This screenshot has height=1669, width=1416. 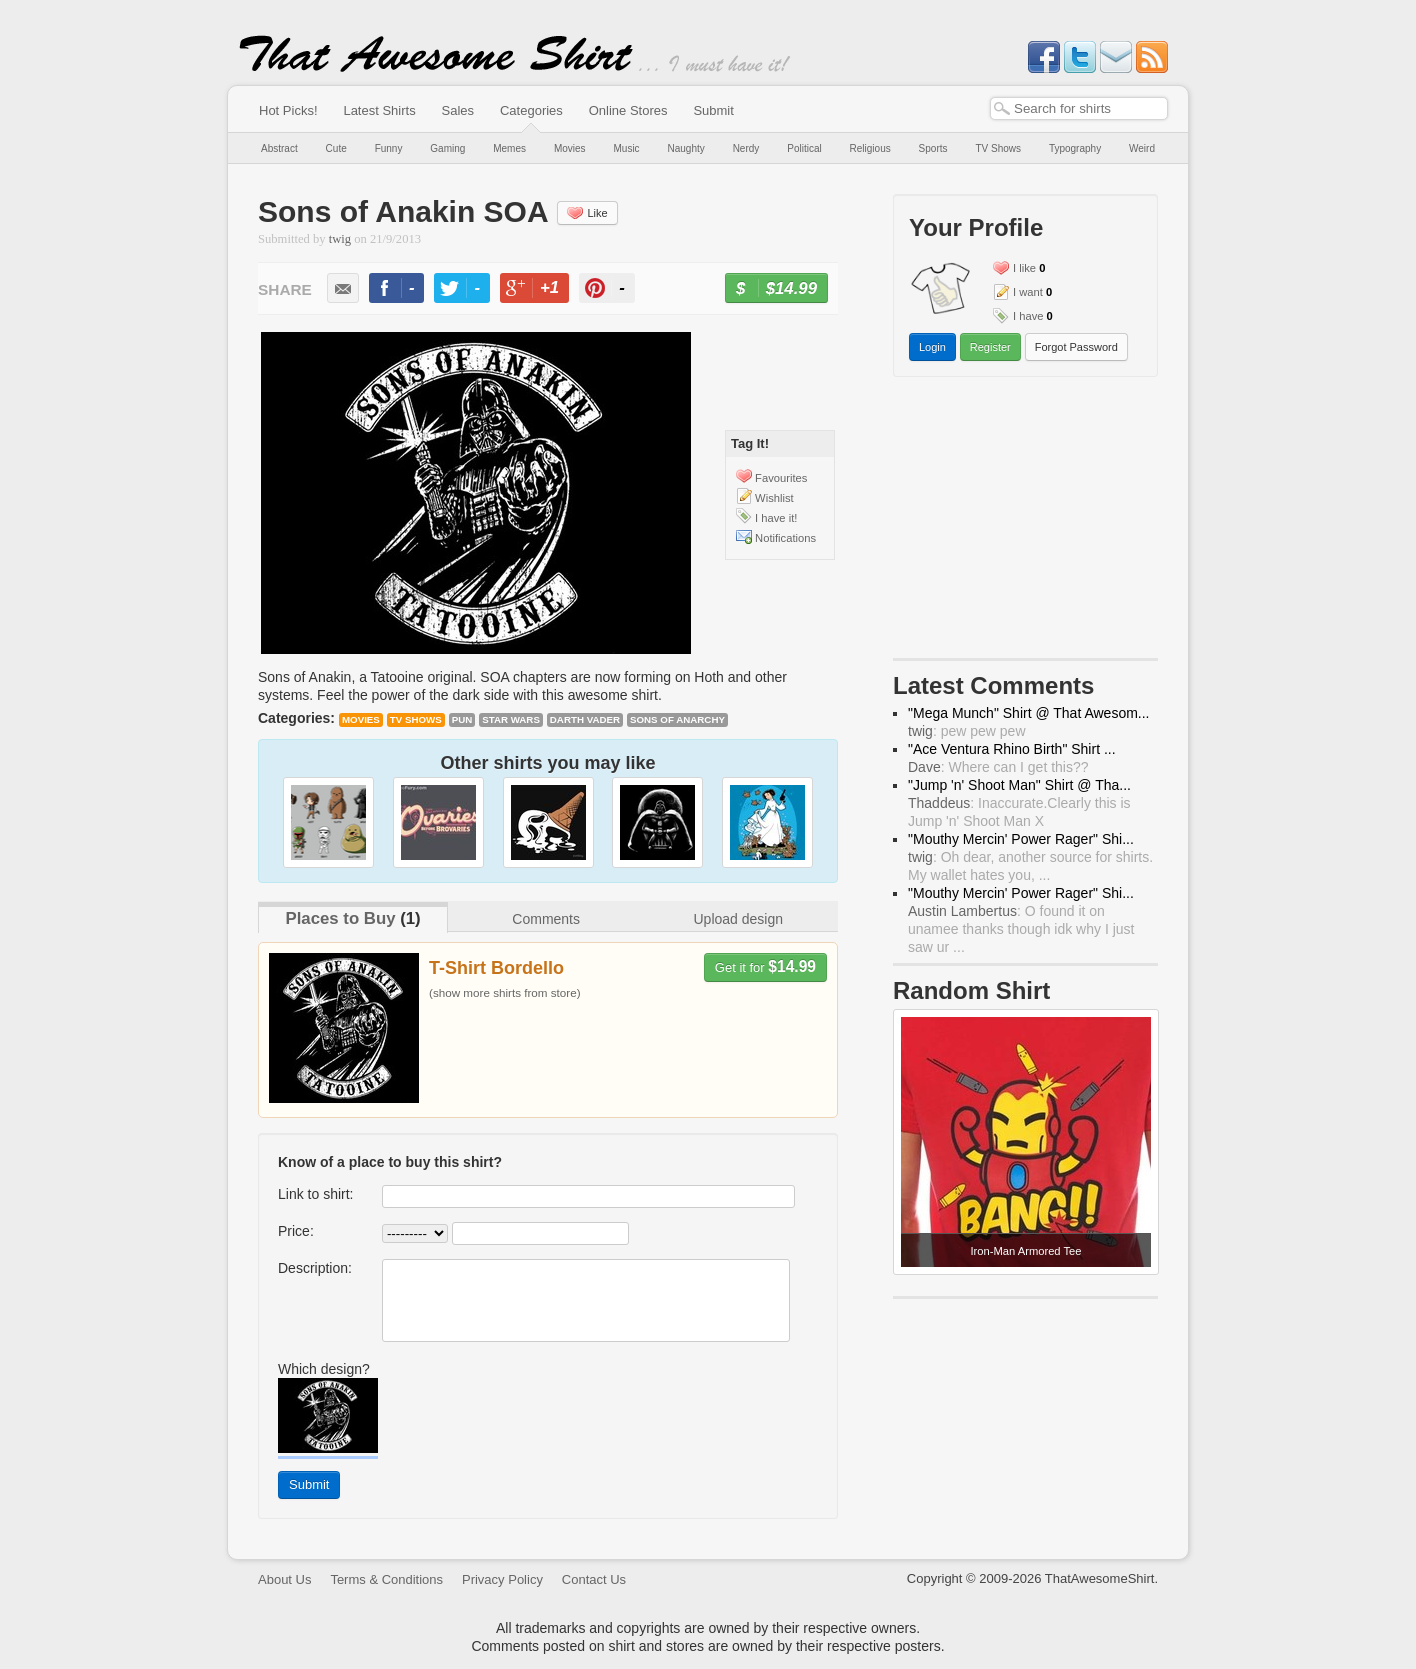 I want to click on Memes, so click(x=509, y=148).